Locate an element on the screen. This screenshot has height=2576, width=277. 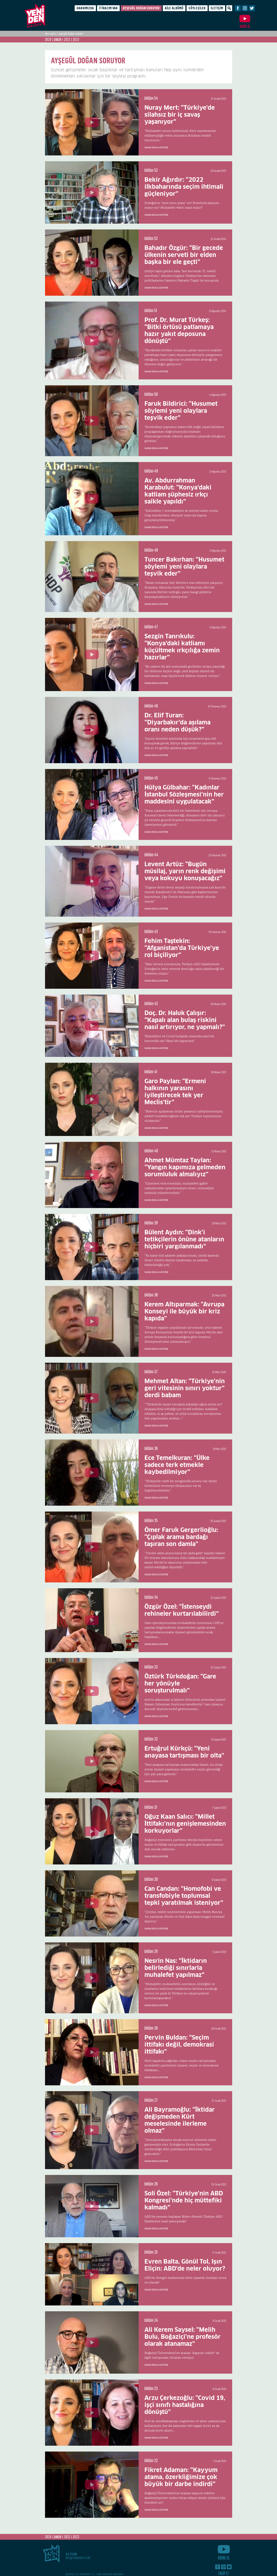
INFO@YENIDENTV.COM is located at coordinates (78, 2558).